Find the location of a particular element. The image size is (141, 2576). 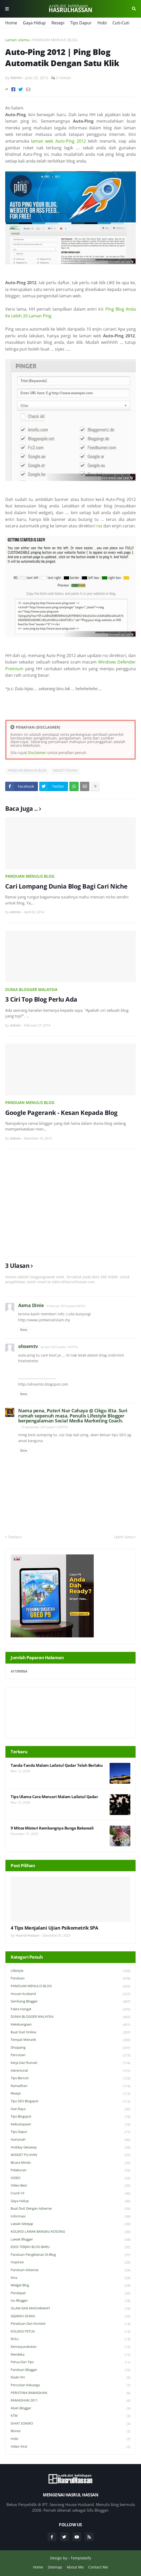

Bisnes is located at coordinates (70, 2431).